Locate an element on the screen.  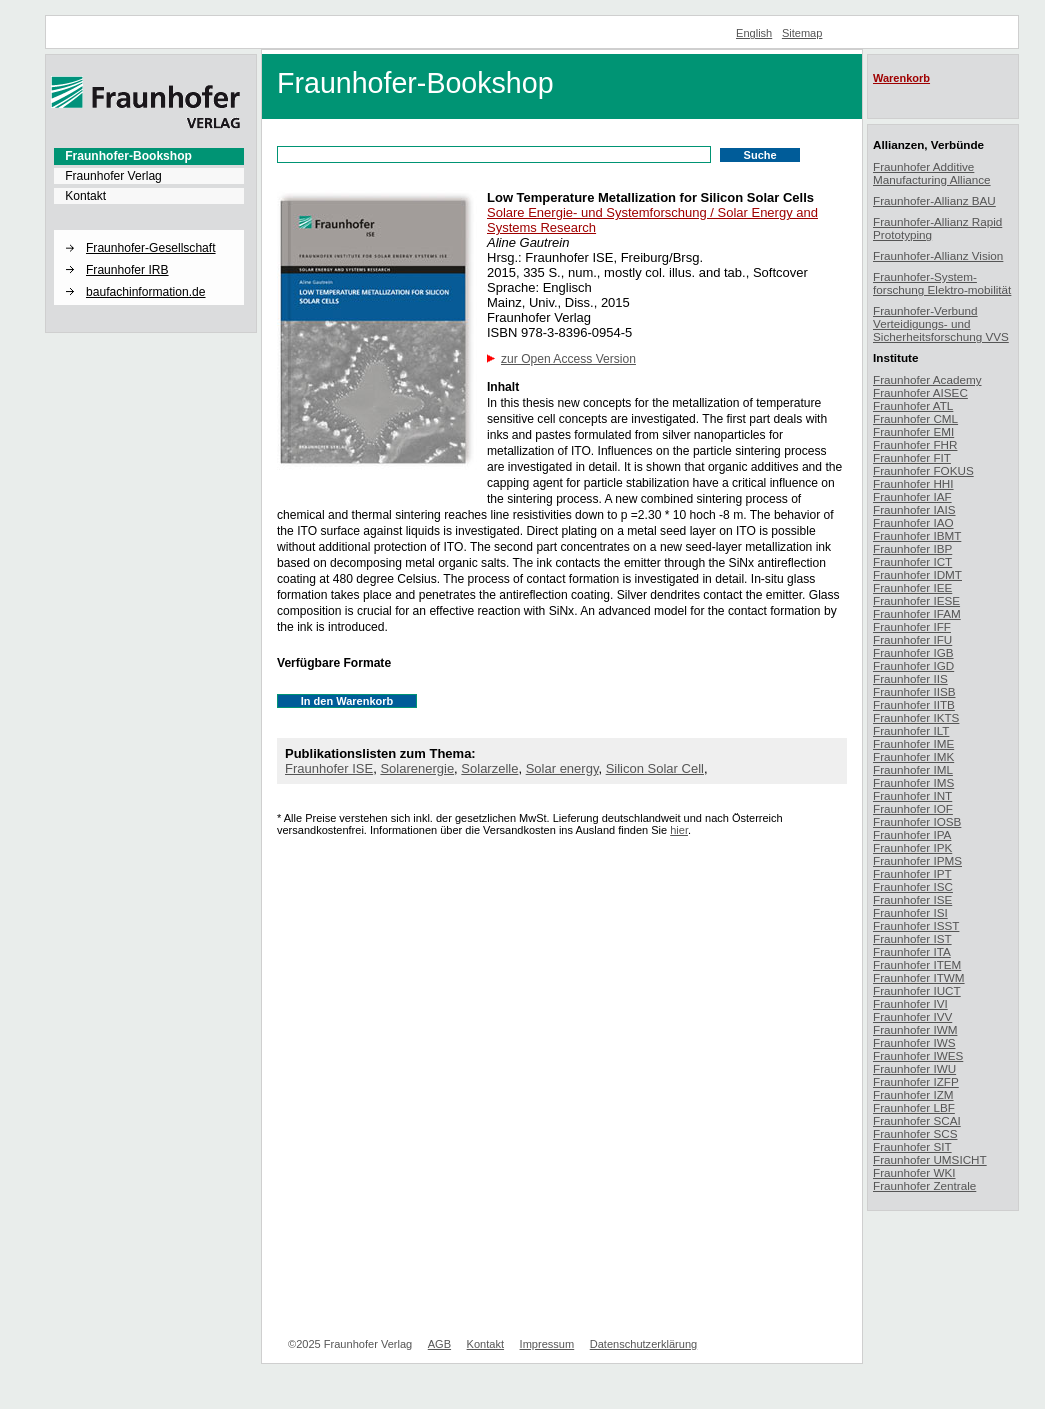
zur Open Access Version is located at coordinates (568, 359).